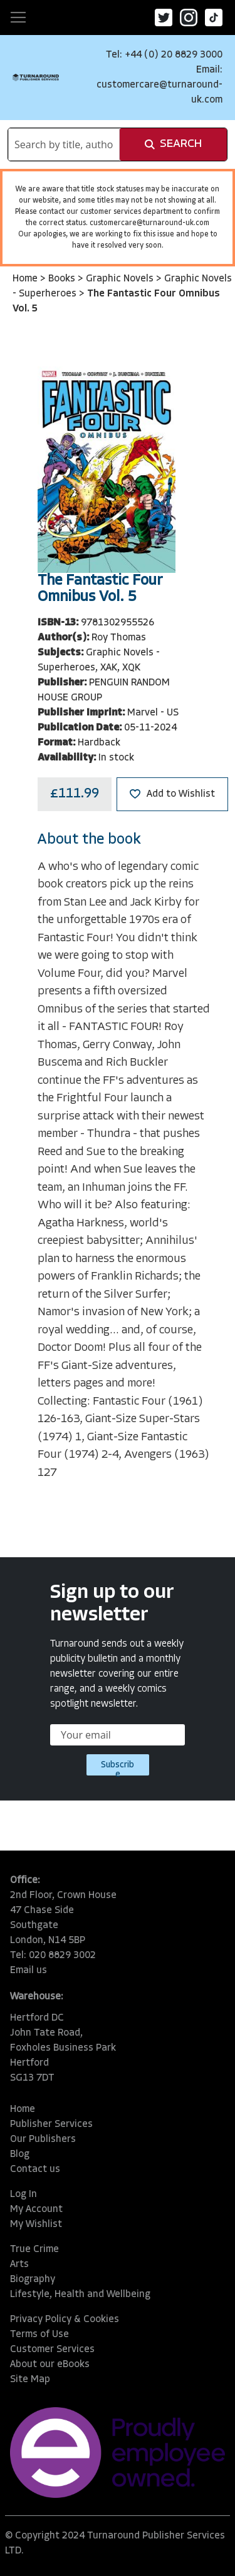 This screenshot has height=2576, width=235. I want to click on Arts, so click(19, 2265).